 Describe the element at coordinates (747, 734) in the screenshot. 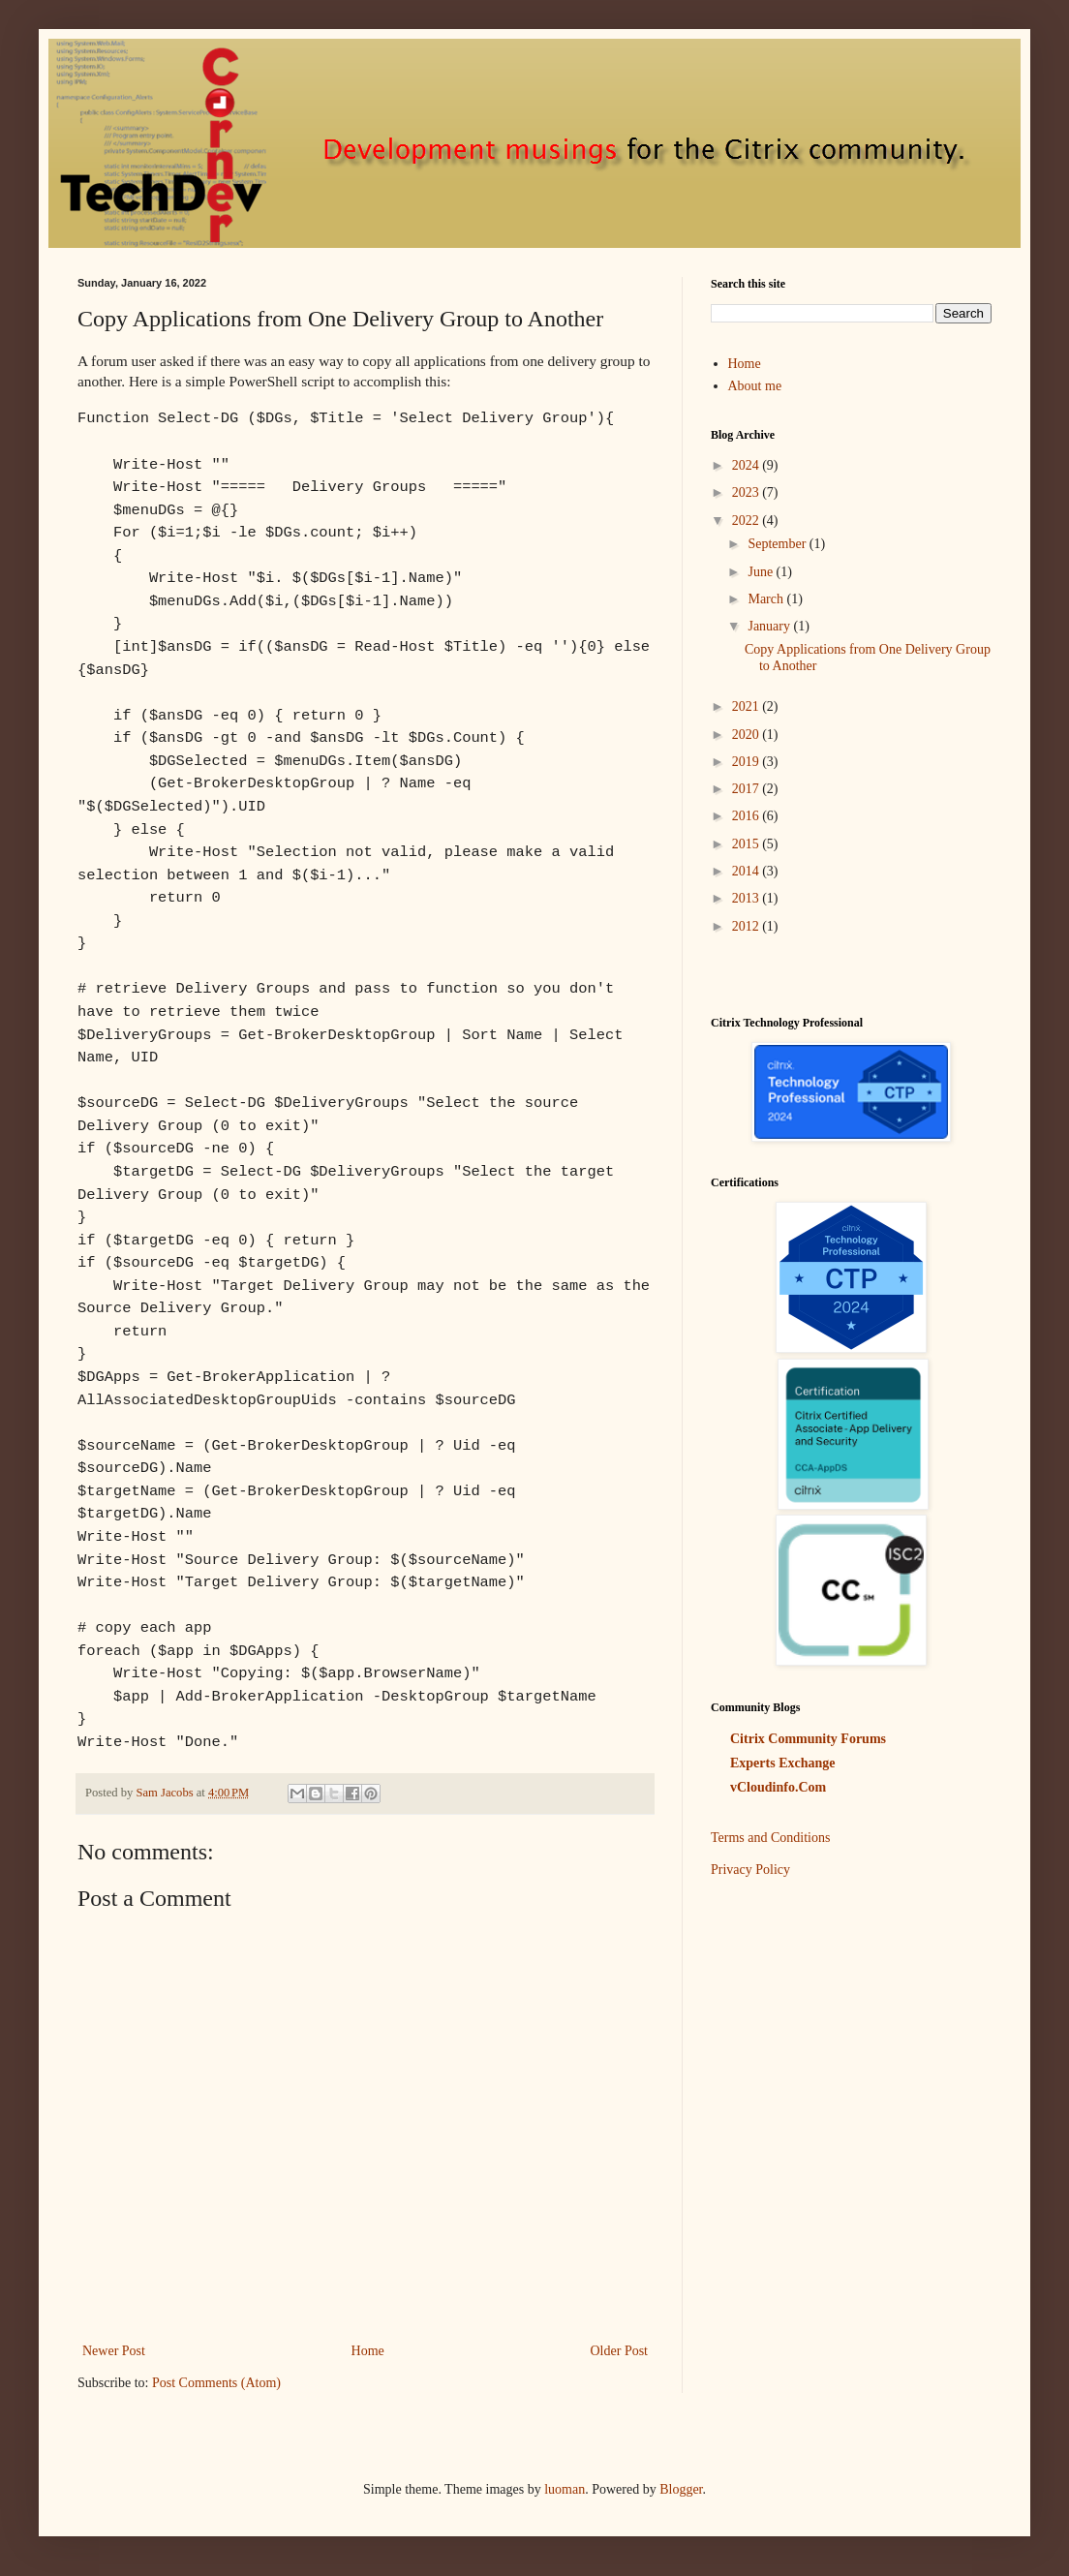

I see `2020` at that location.